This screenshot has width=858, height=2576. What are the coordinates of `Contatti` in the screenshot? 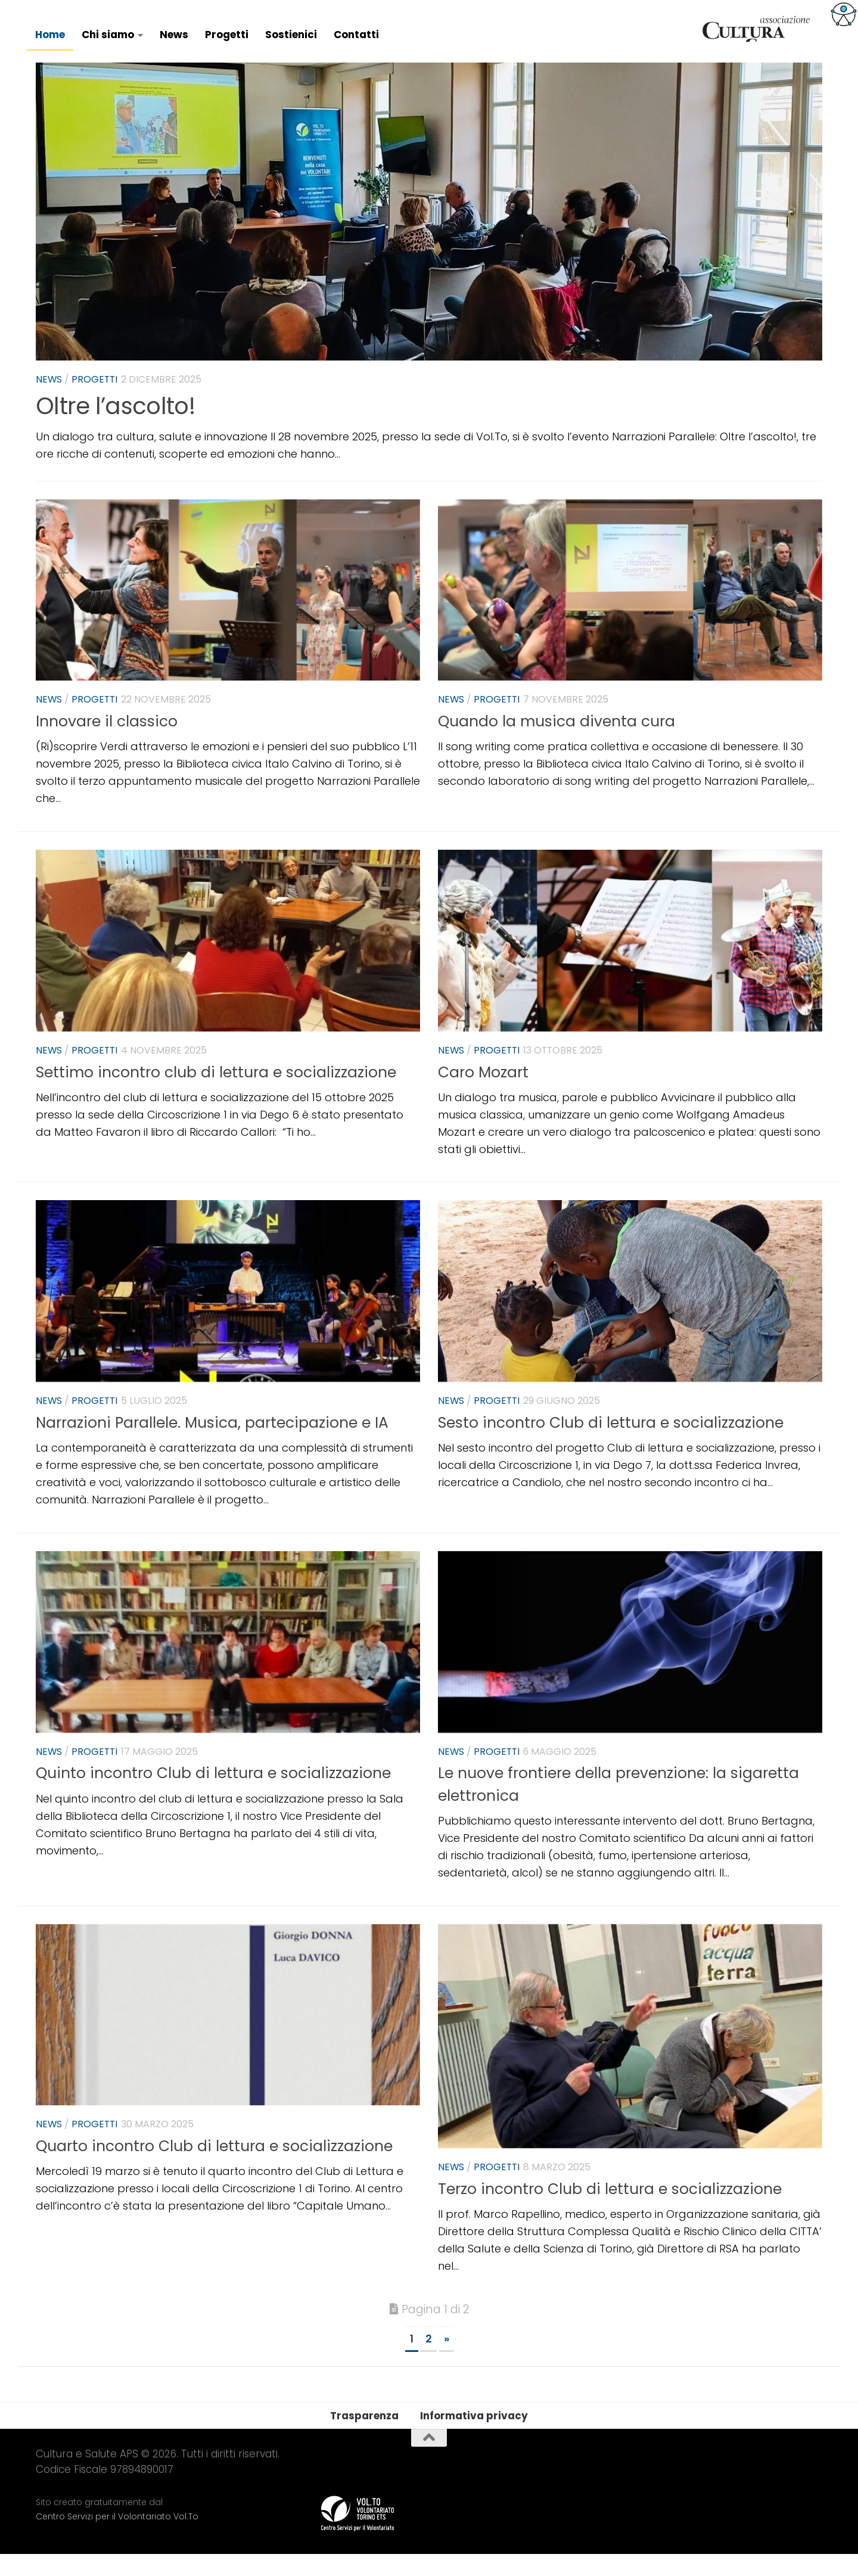 It's located at (356, 34).